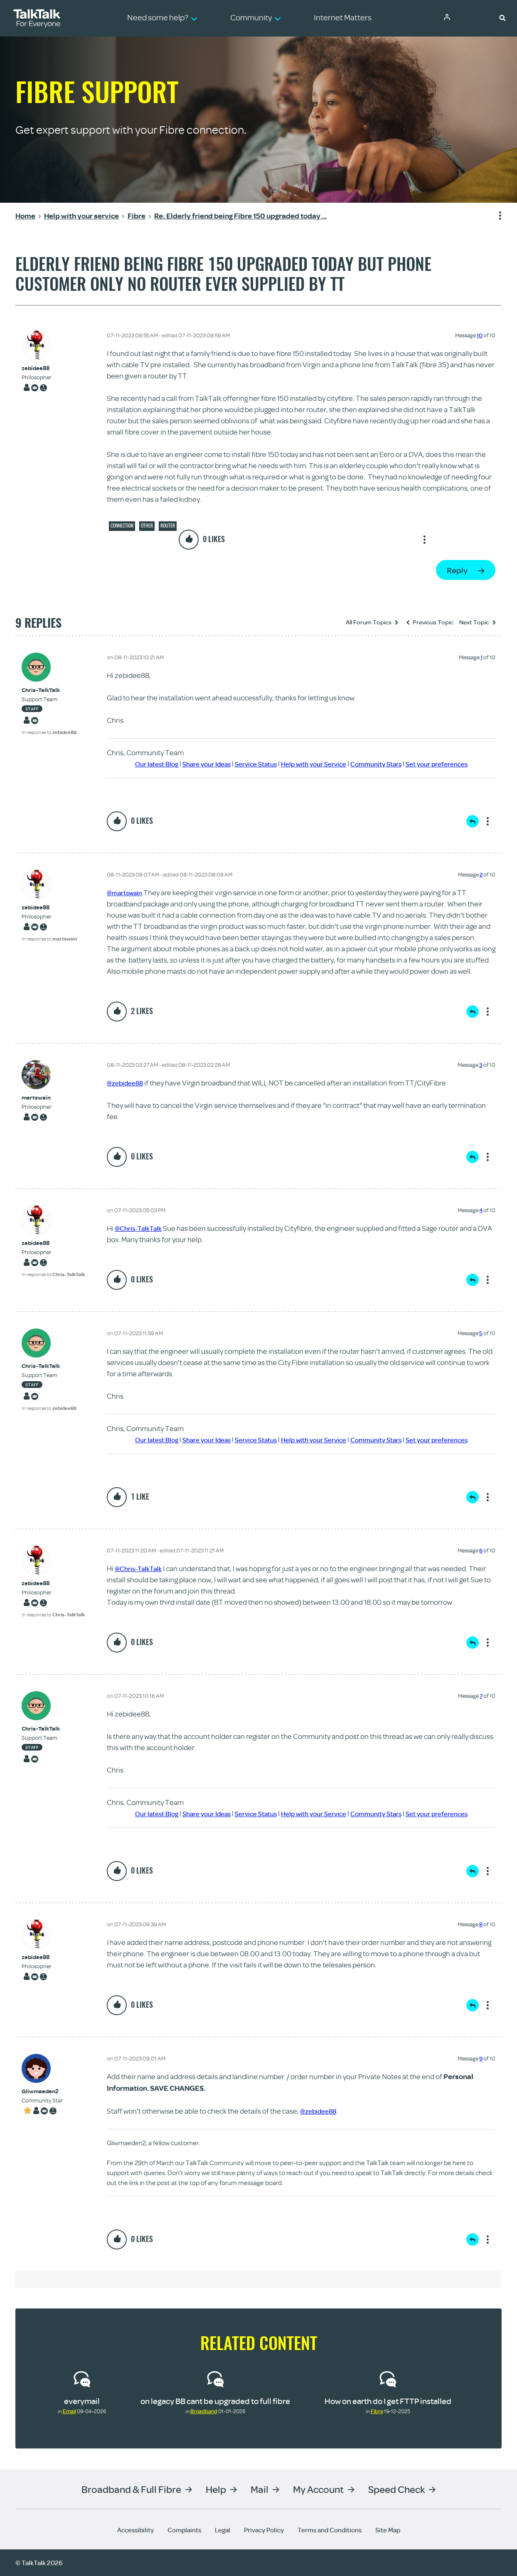  I want to click on Help with your Service, so click(314, 764).